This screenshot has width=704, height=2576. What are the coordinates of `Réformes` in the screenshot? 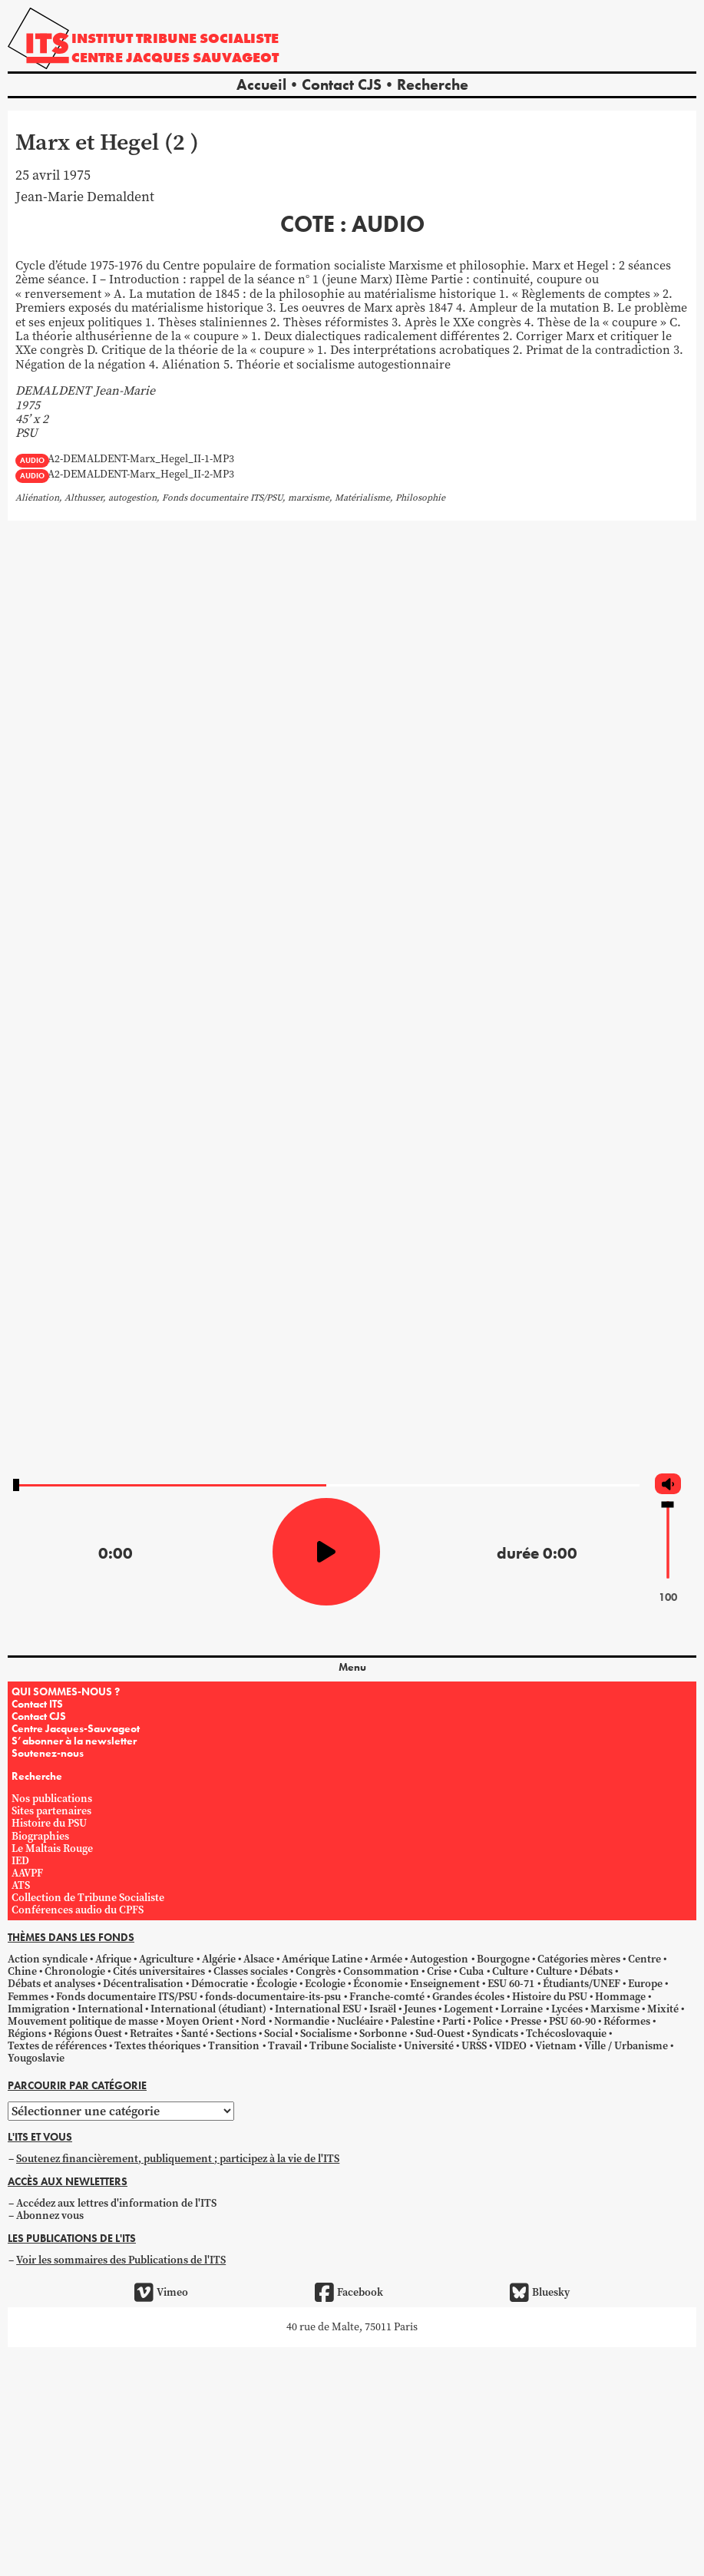 It's located at (626, 2021).